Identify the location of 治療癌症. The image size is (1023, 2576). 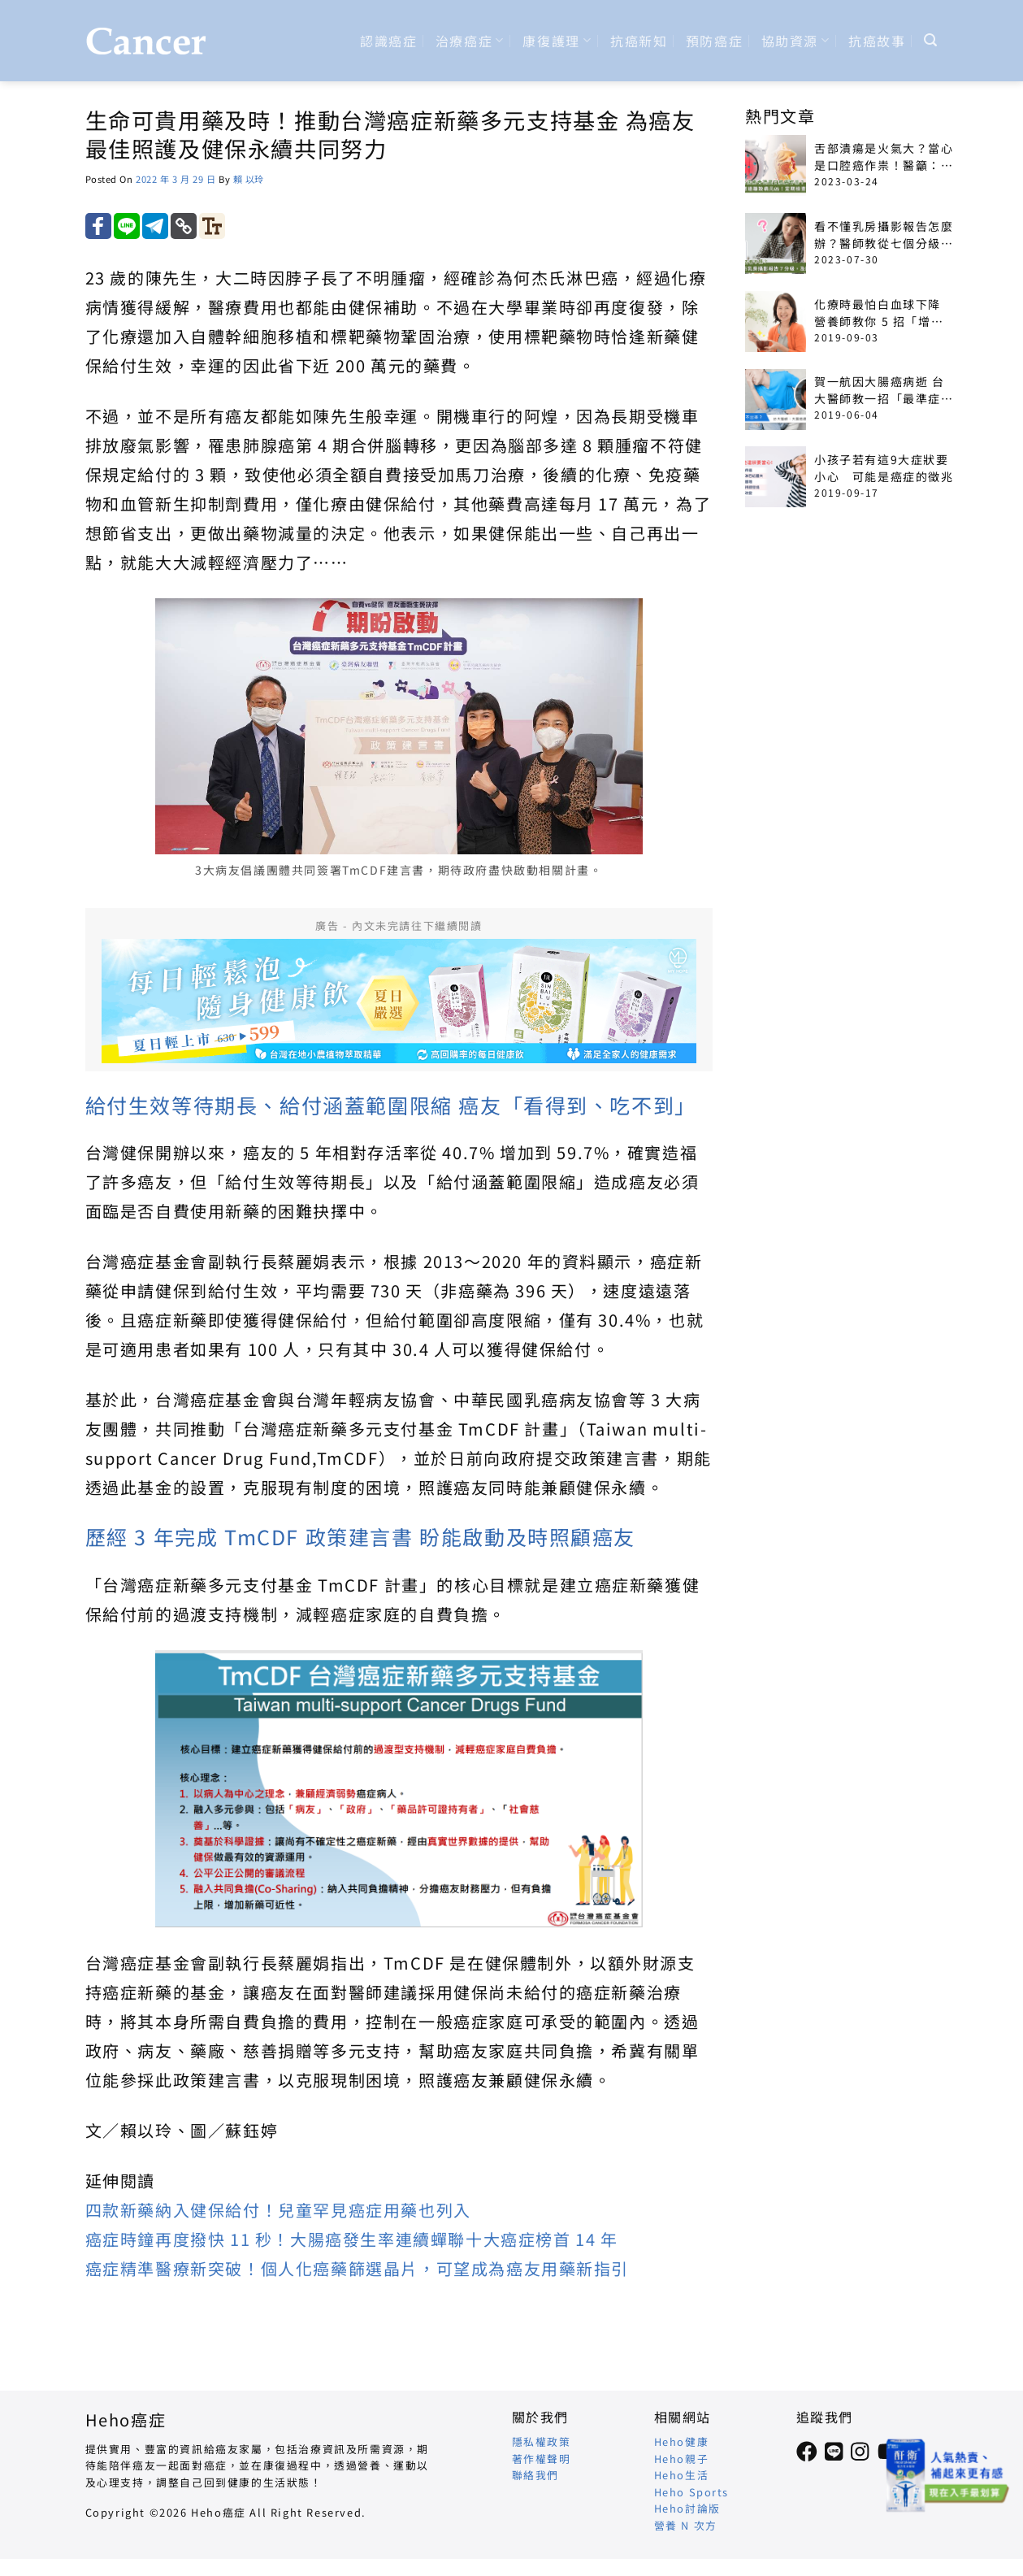
(470, 40).